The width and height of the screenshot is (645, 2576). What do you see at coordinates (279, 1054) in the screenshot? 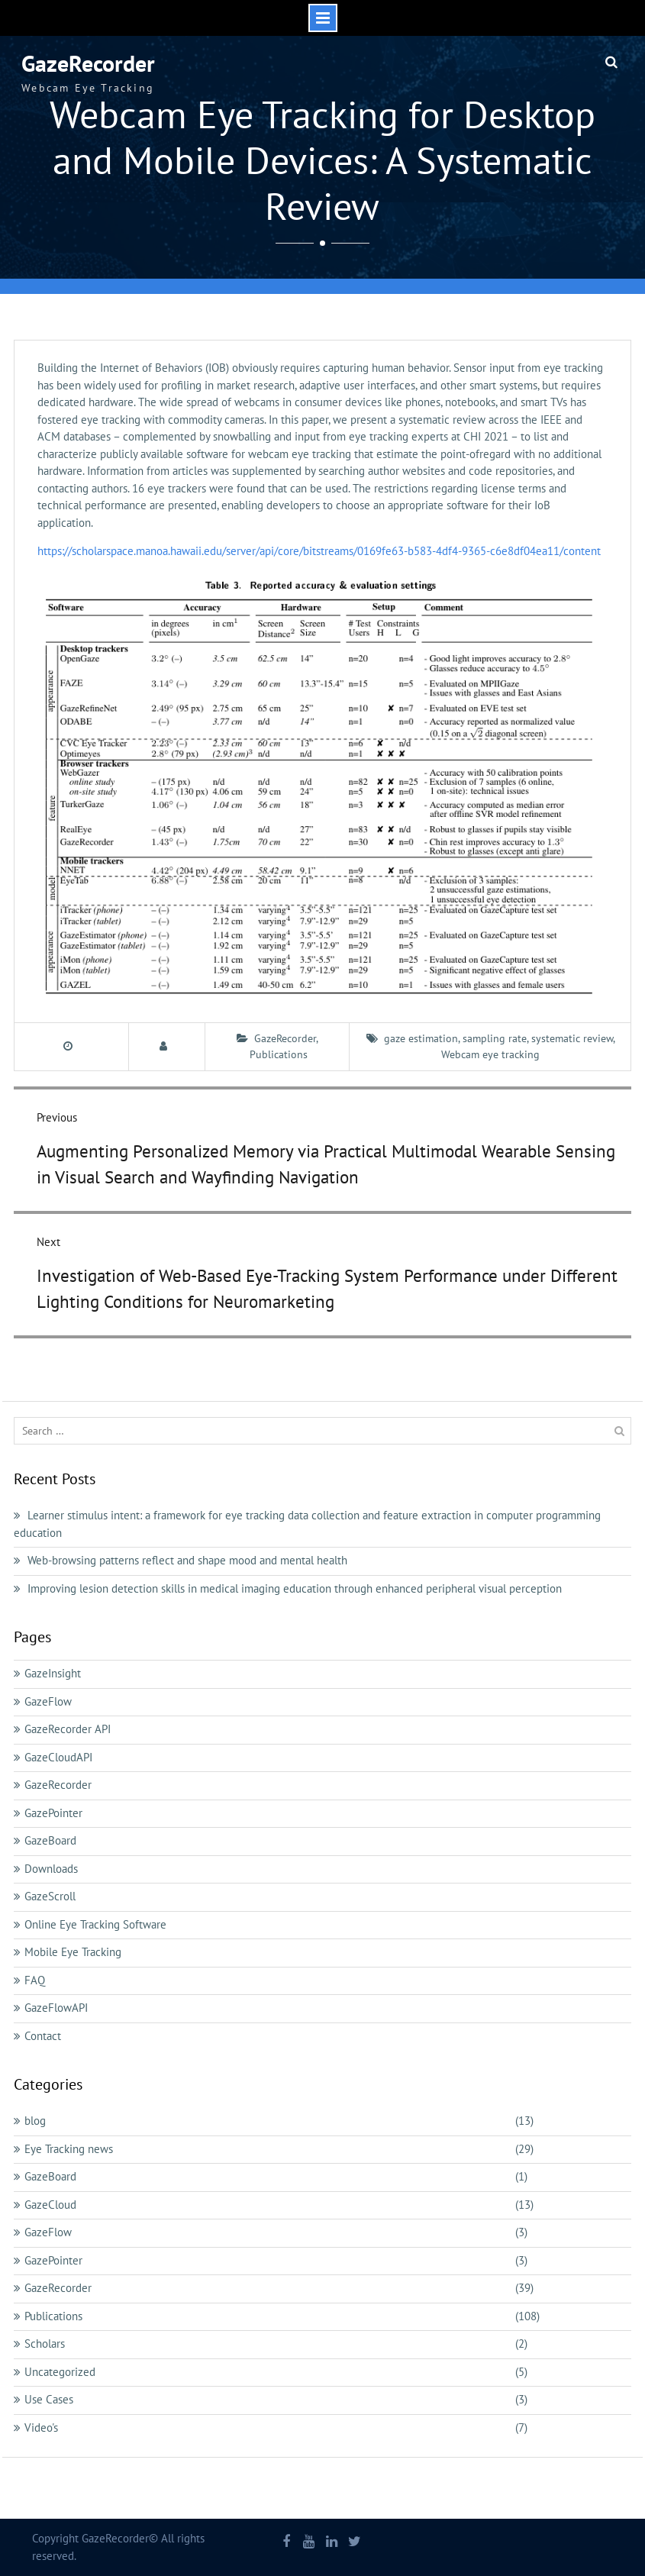
I see `Publications` at bounding box center [279, 1054].